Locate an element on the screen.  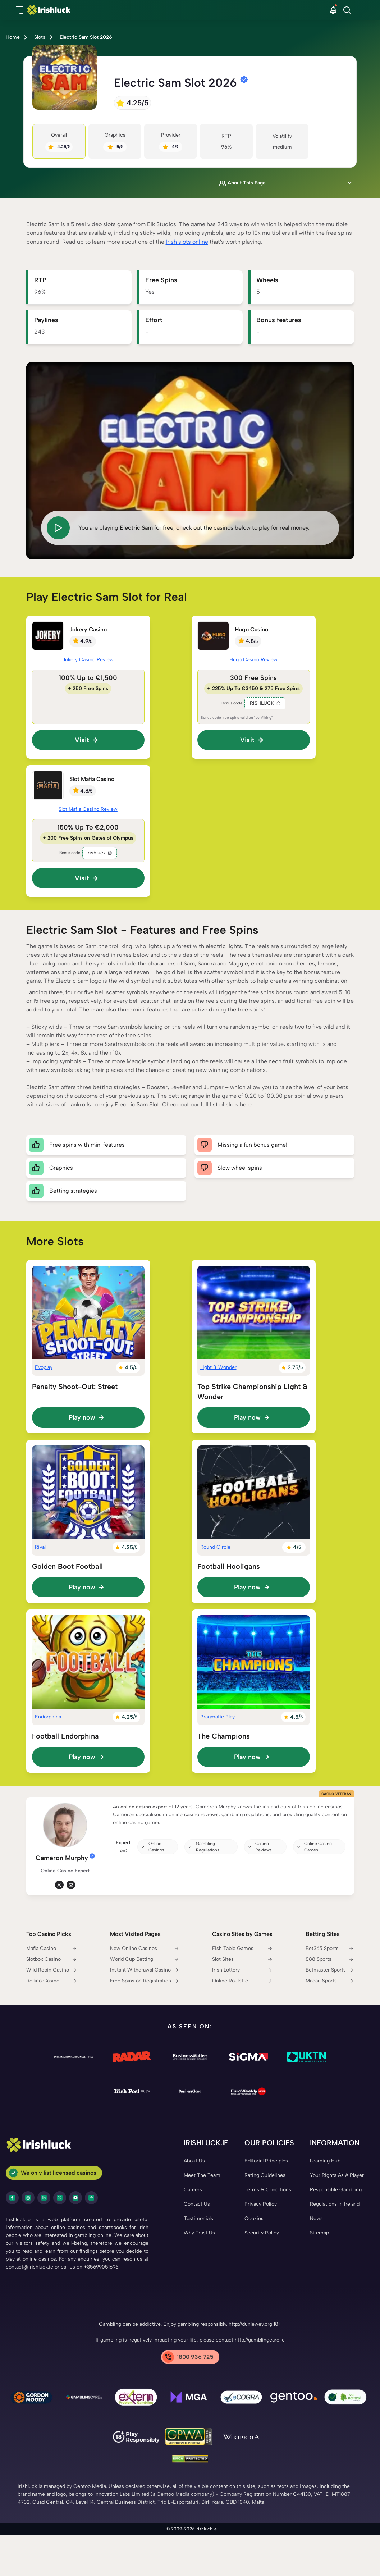
[Mafia Casino Link] is located at coordinates (51, 1948).